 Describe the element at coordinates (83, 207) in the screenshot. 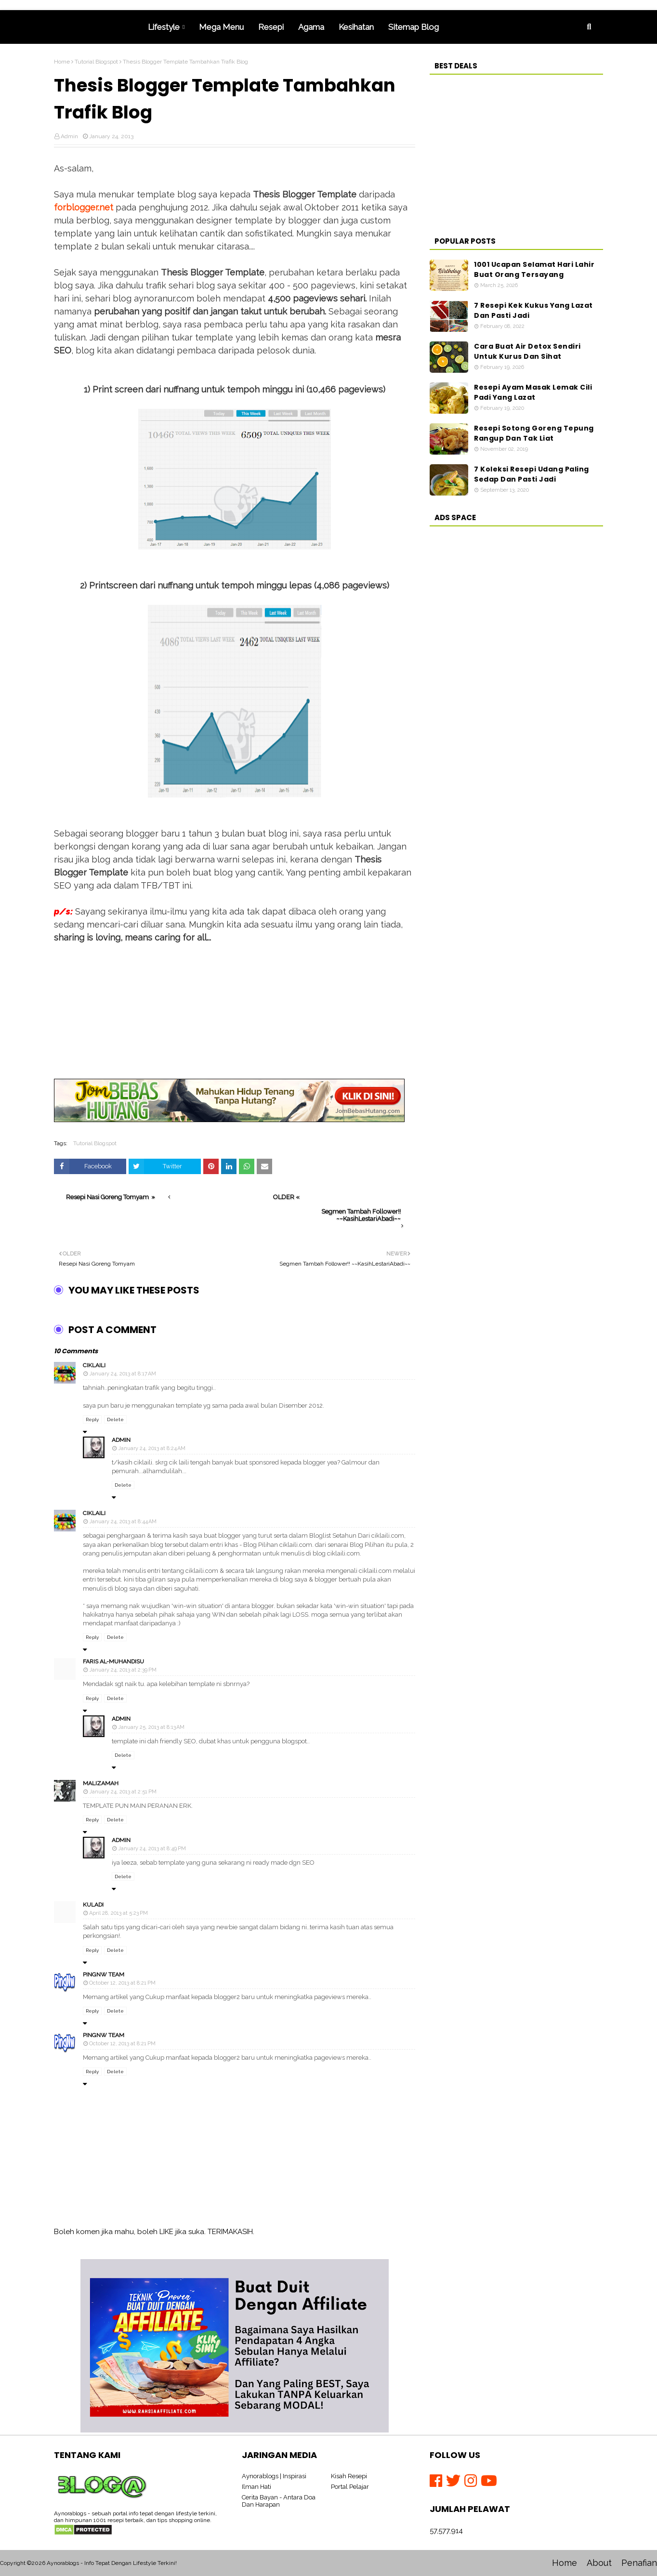

I see `forblogger.net` at that location.